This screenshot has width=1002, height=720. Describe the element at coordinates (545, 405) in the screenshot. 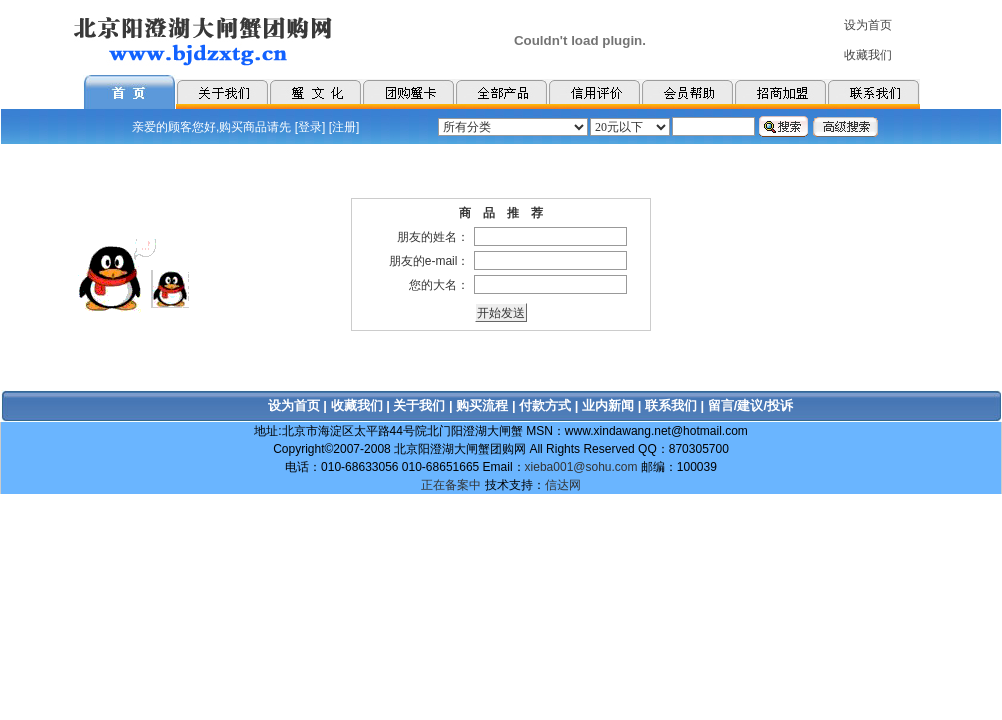

I see `付款方式` at that location.